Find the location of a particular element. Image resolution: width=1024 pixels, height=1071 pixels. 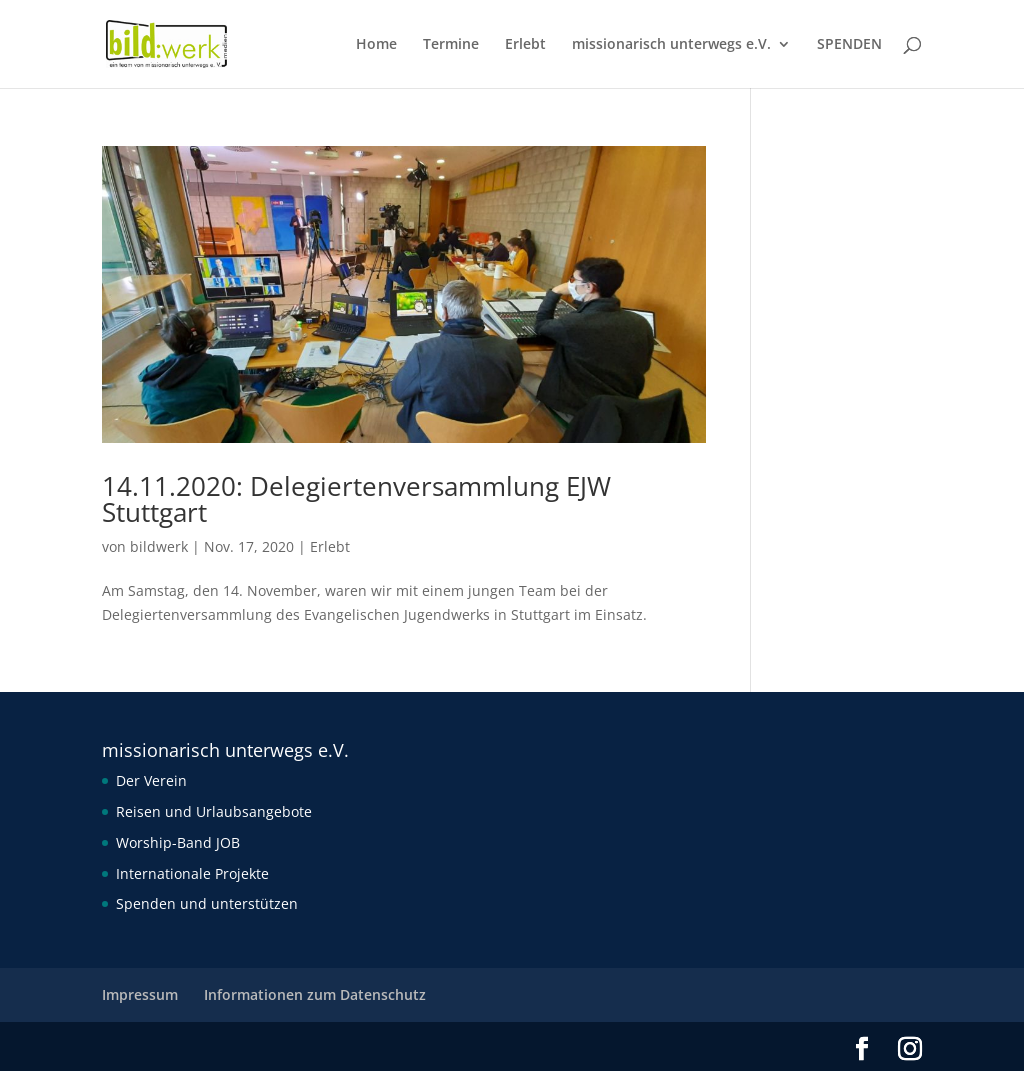

Erlebt is located at coordinates (525, 45).